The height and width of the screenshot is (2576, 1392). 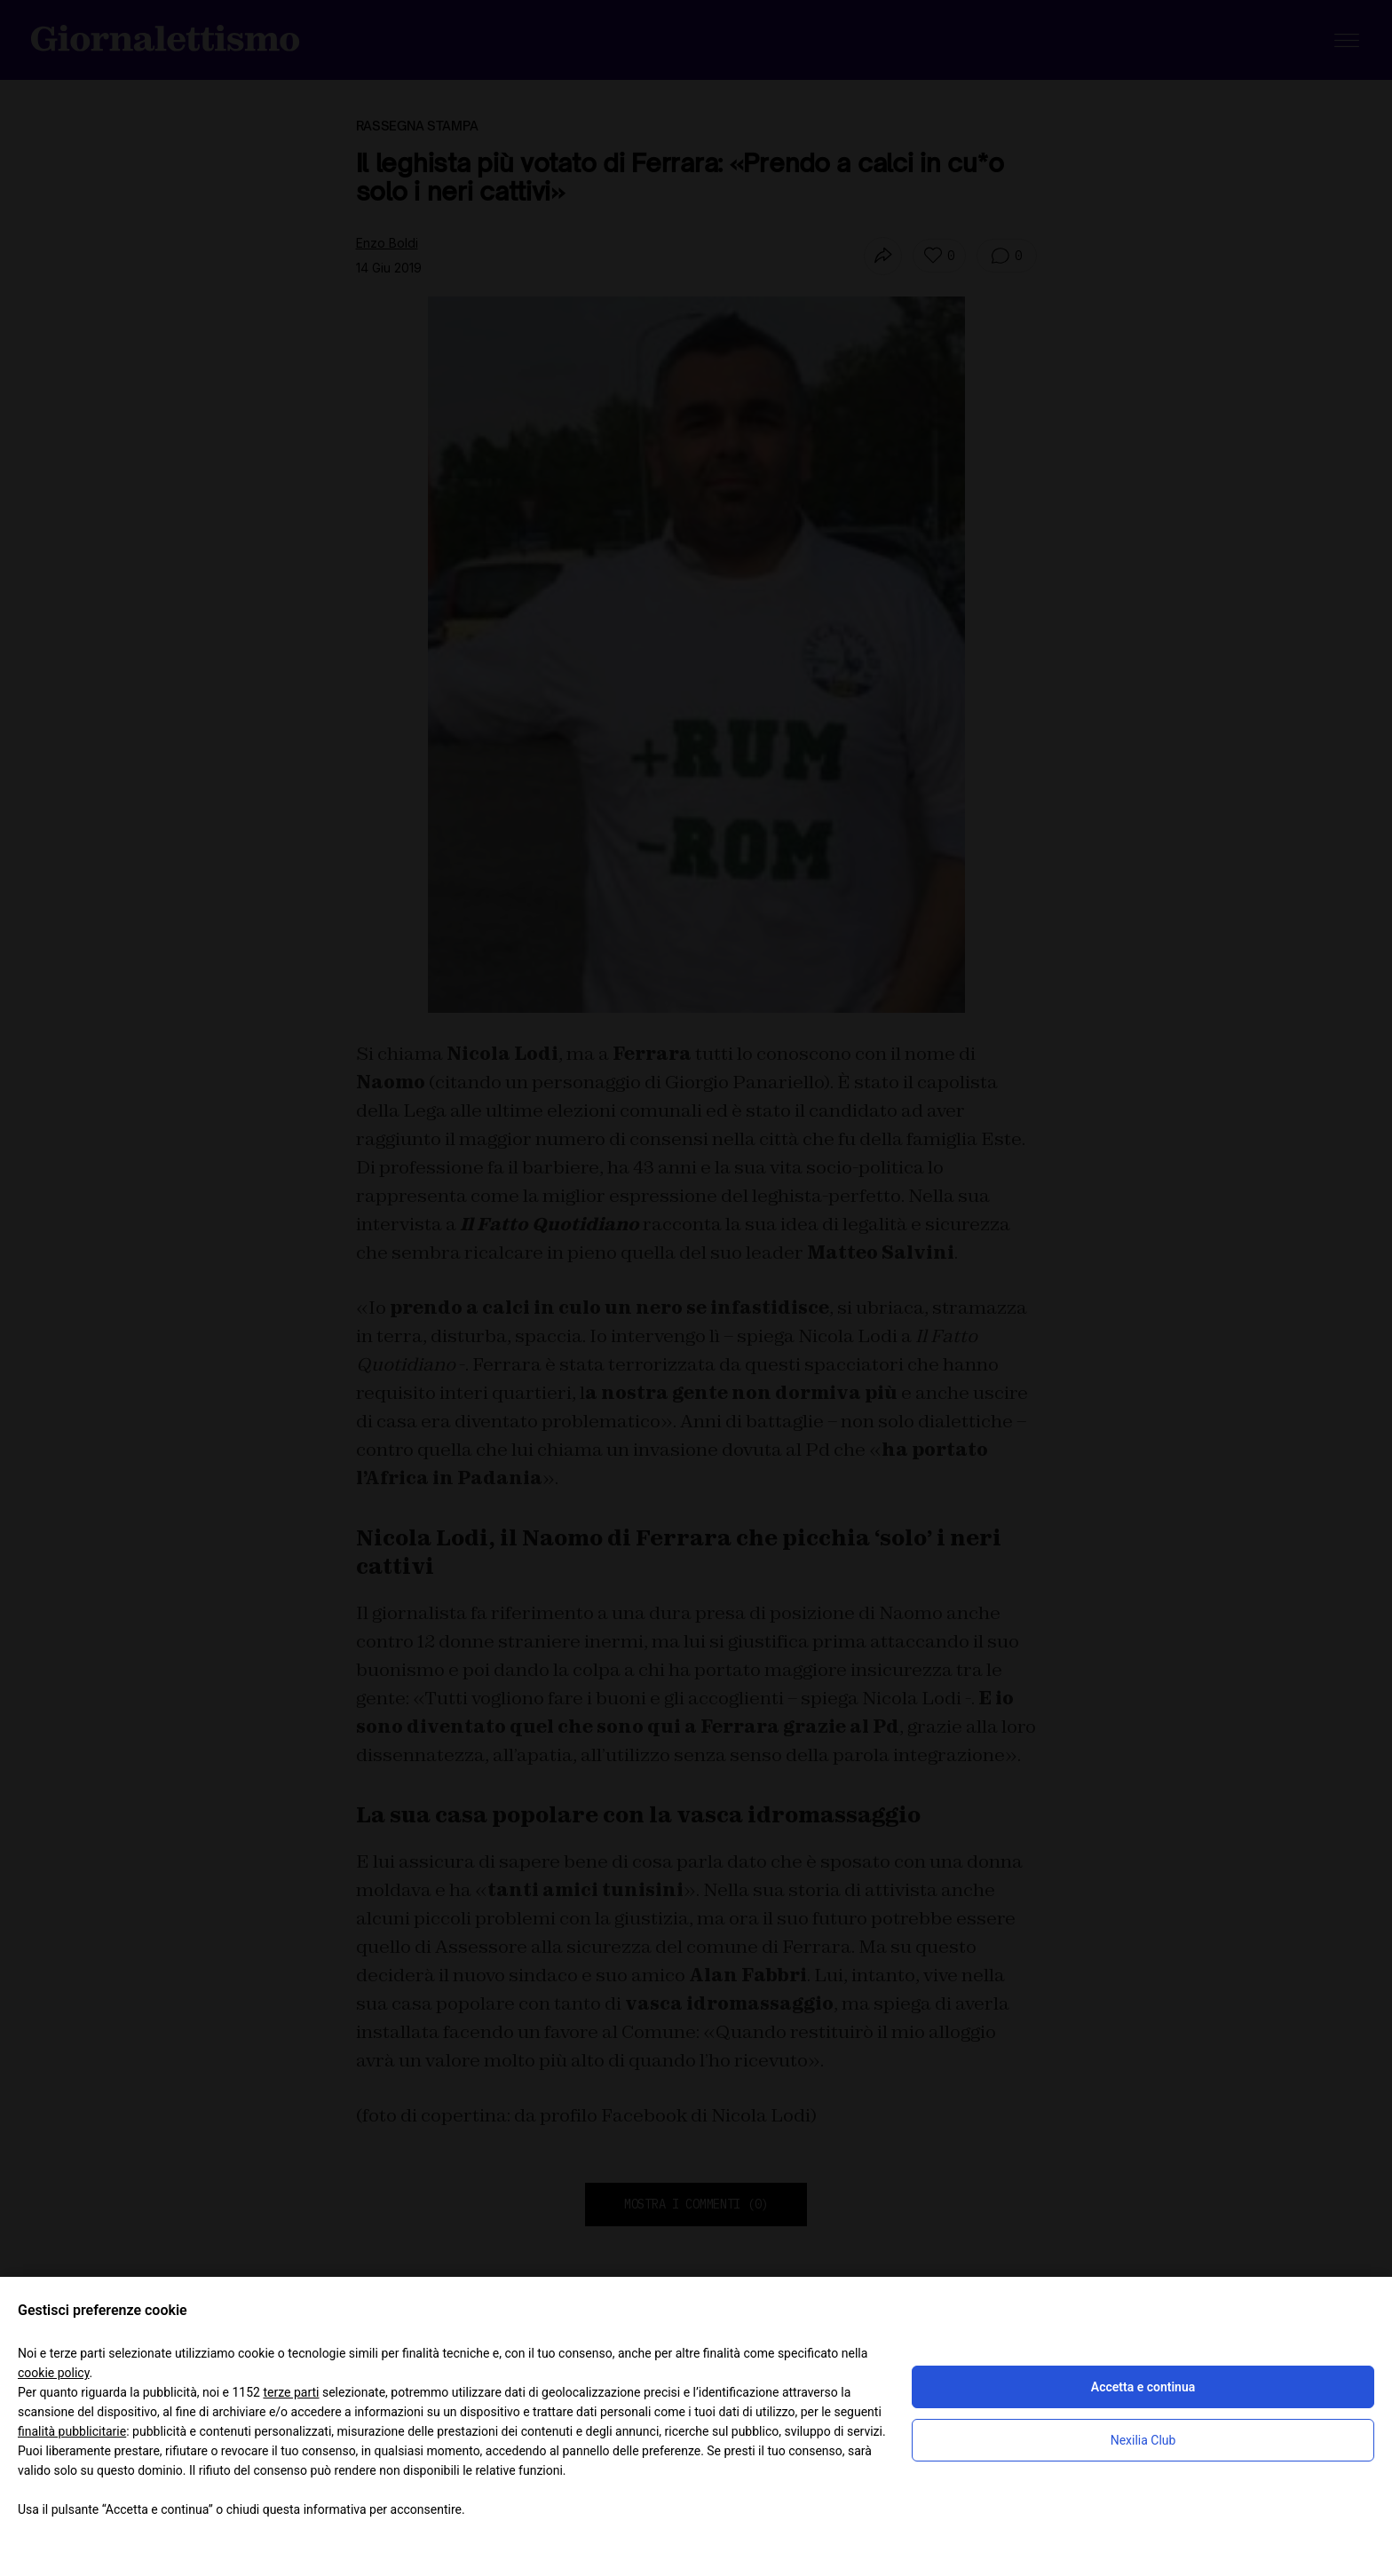 I want to click on finalità pubblicitarie, so click(x=72, y=2431).